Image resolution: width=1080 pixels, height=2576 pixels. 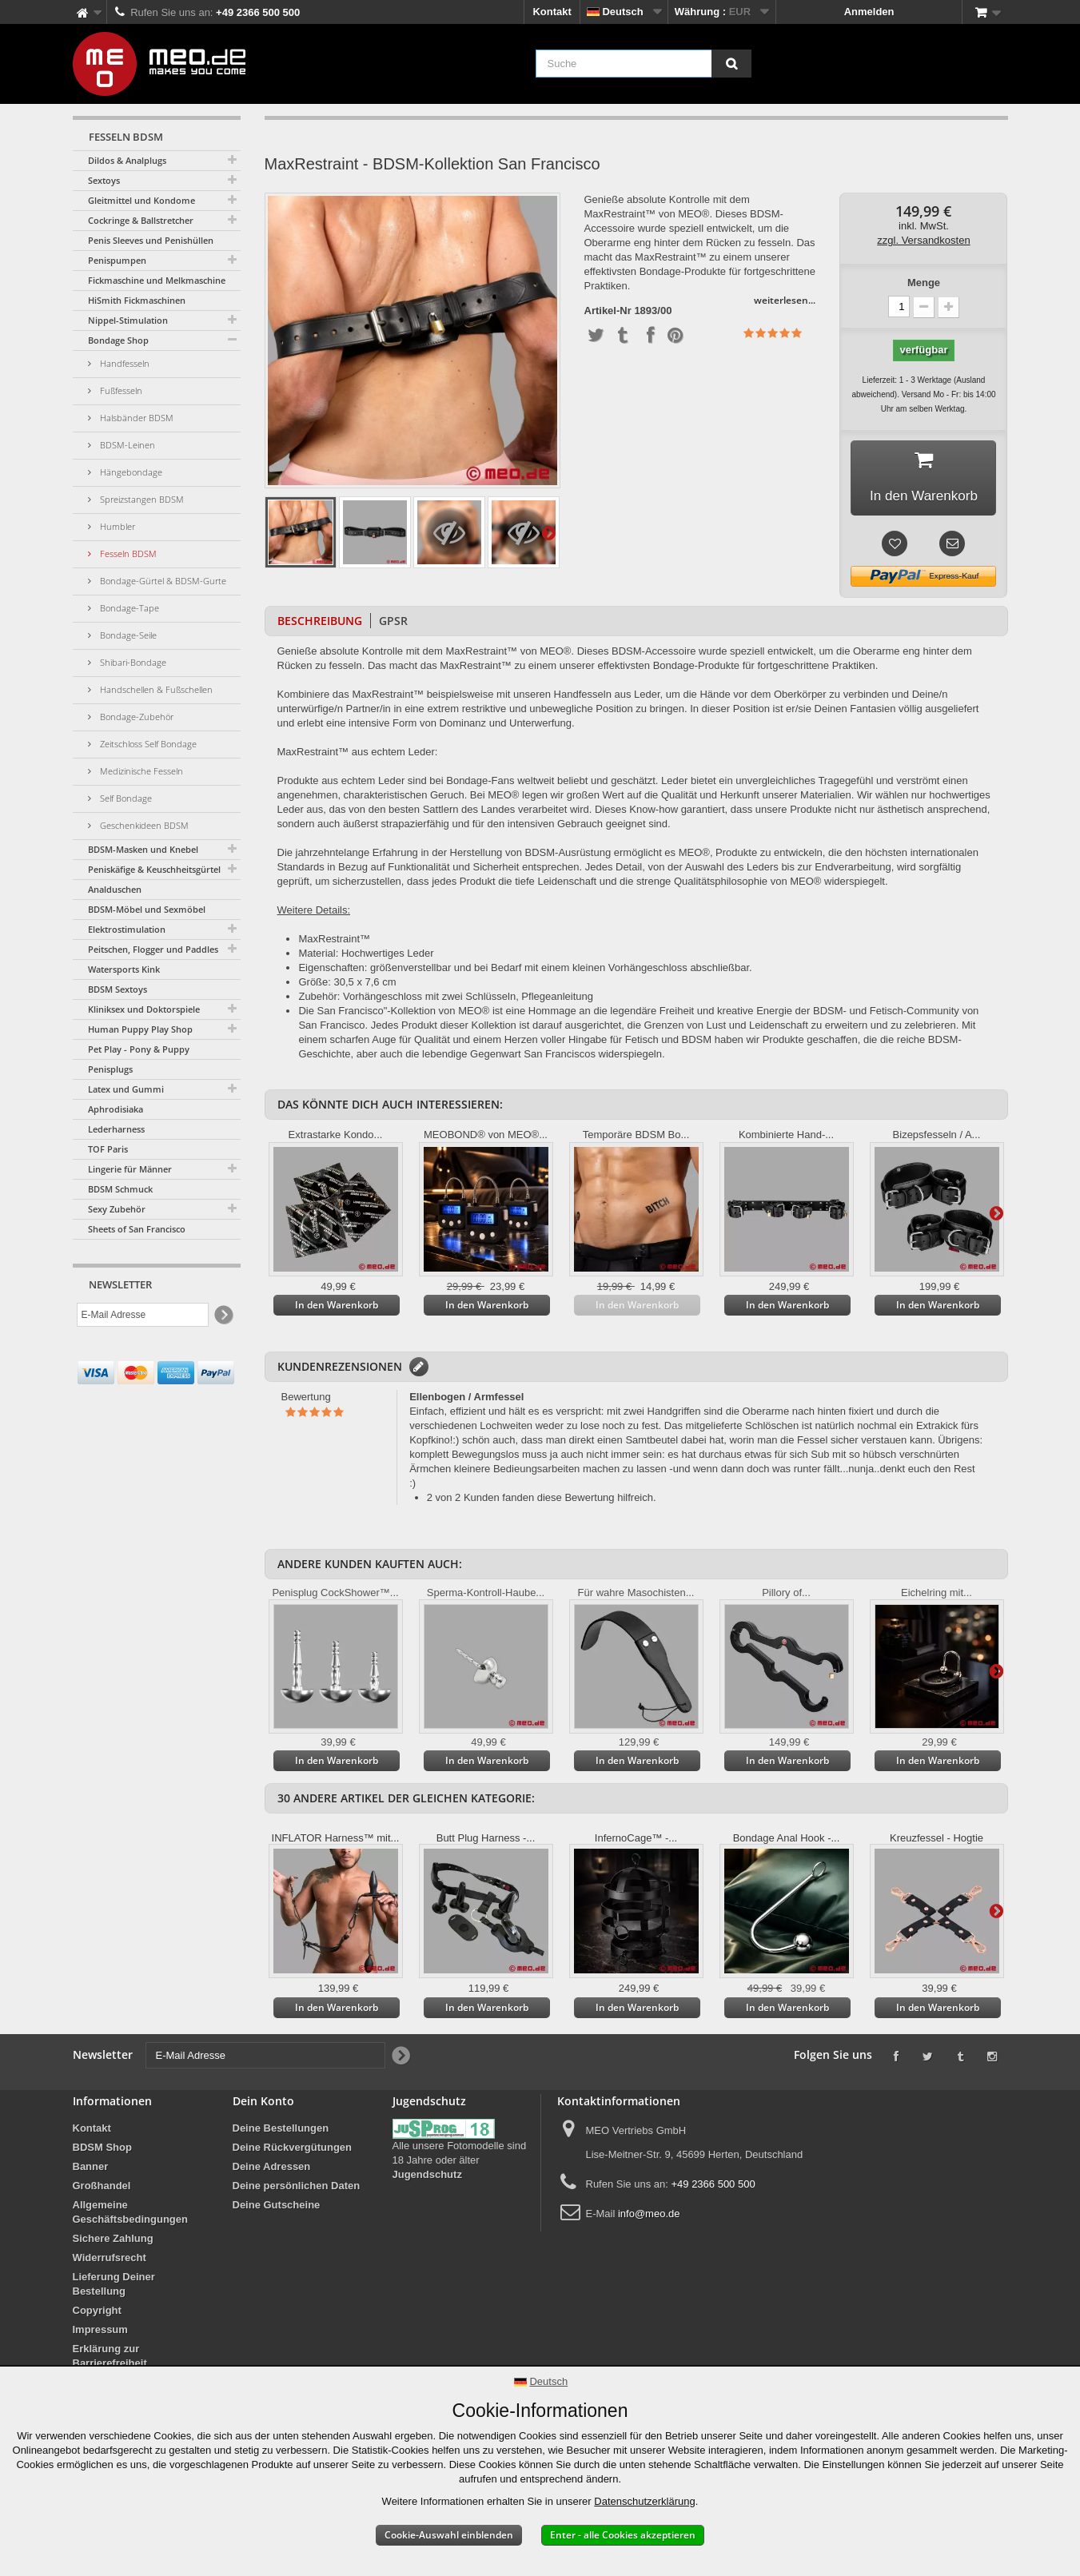 I want to click on Penispumpen, so click(x=117, y=260).